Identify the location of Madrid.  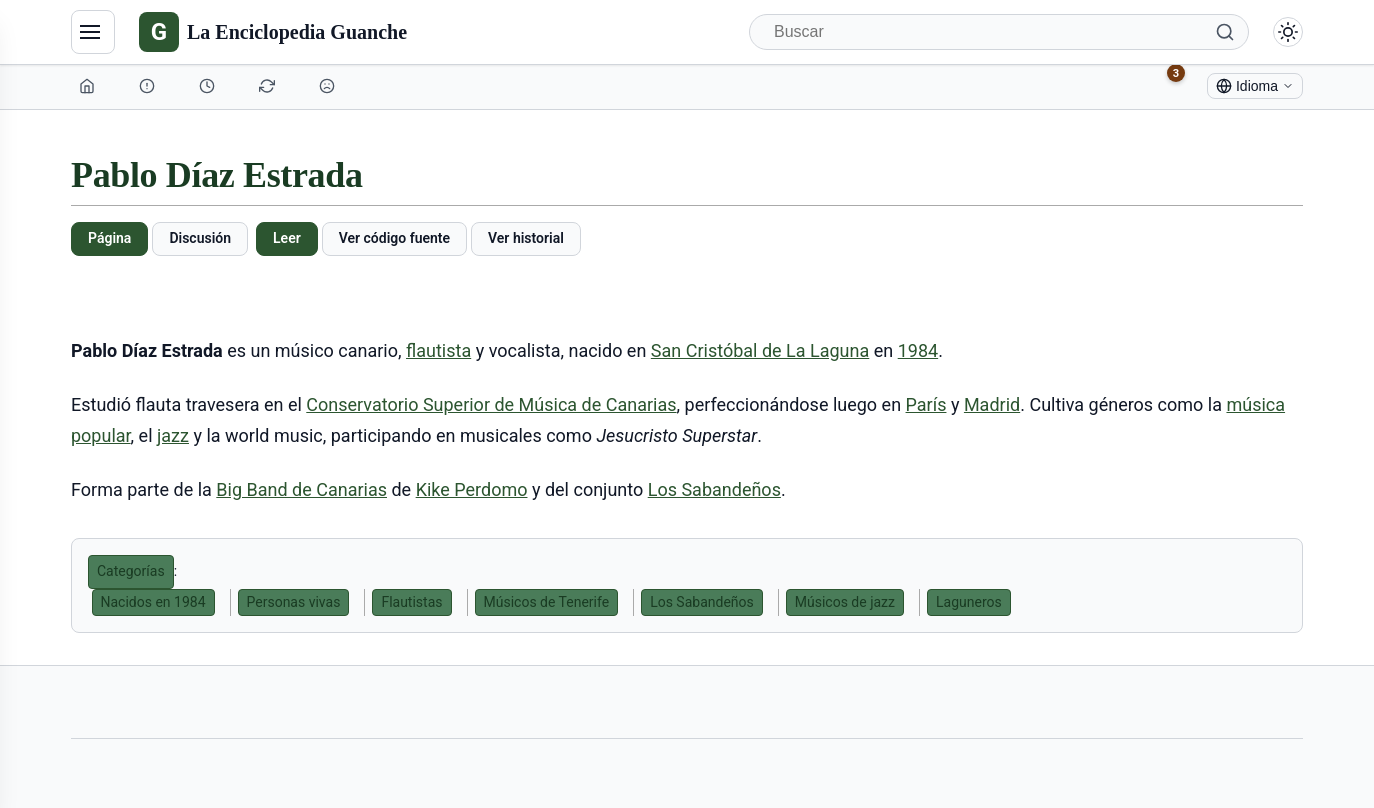
(992, 404).